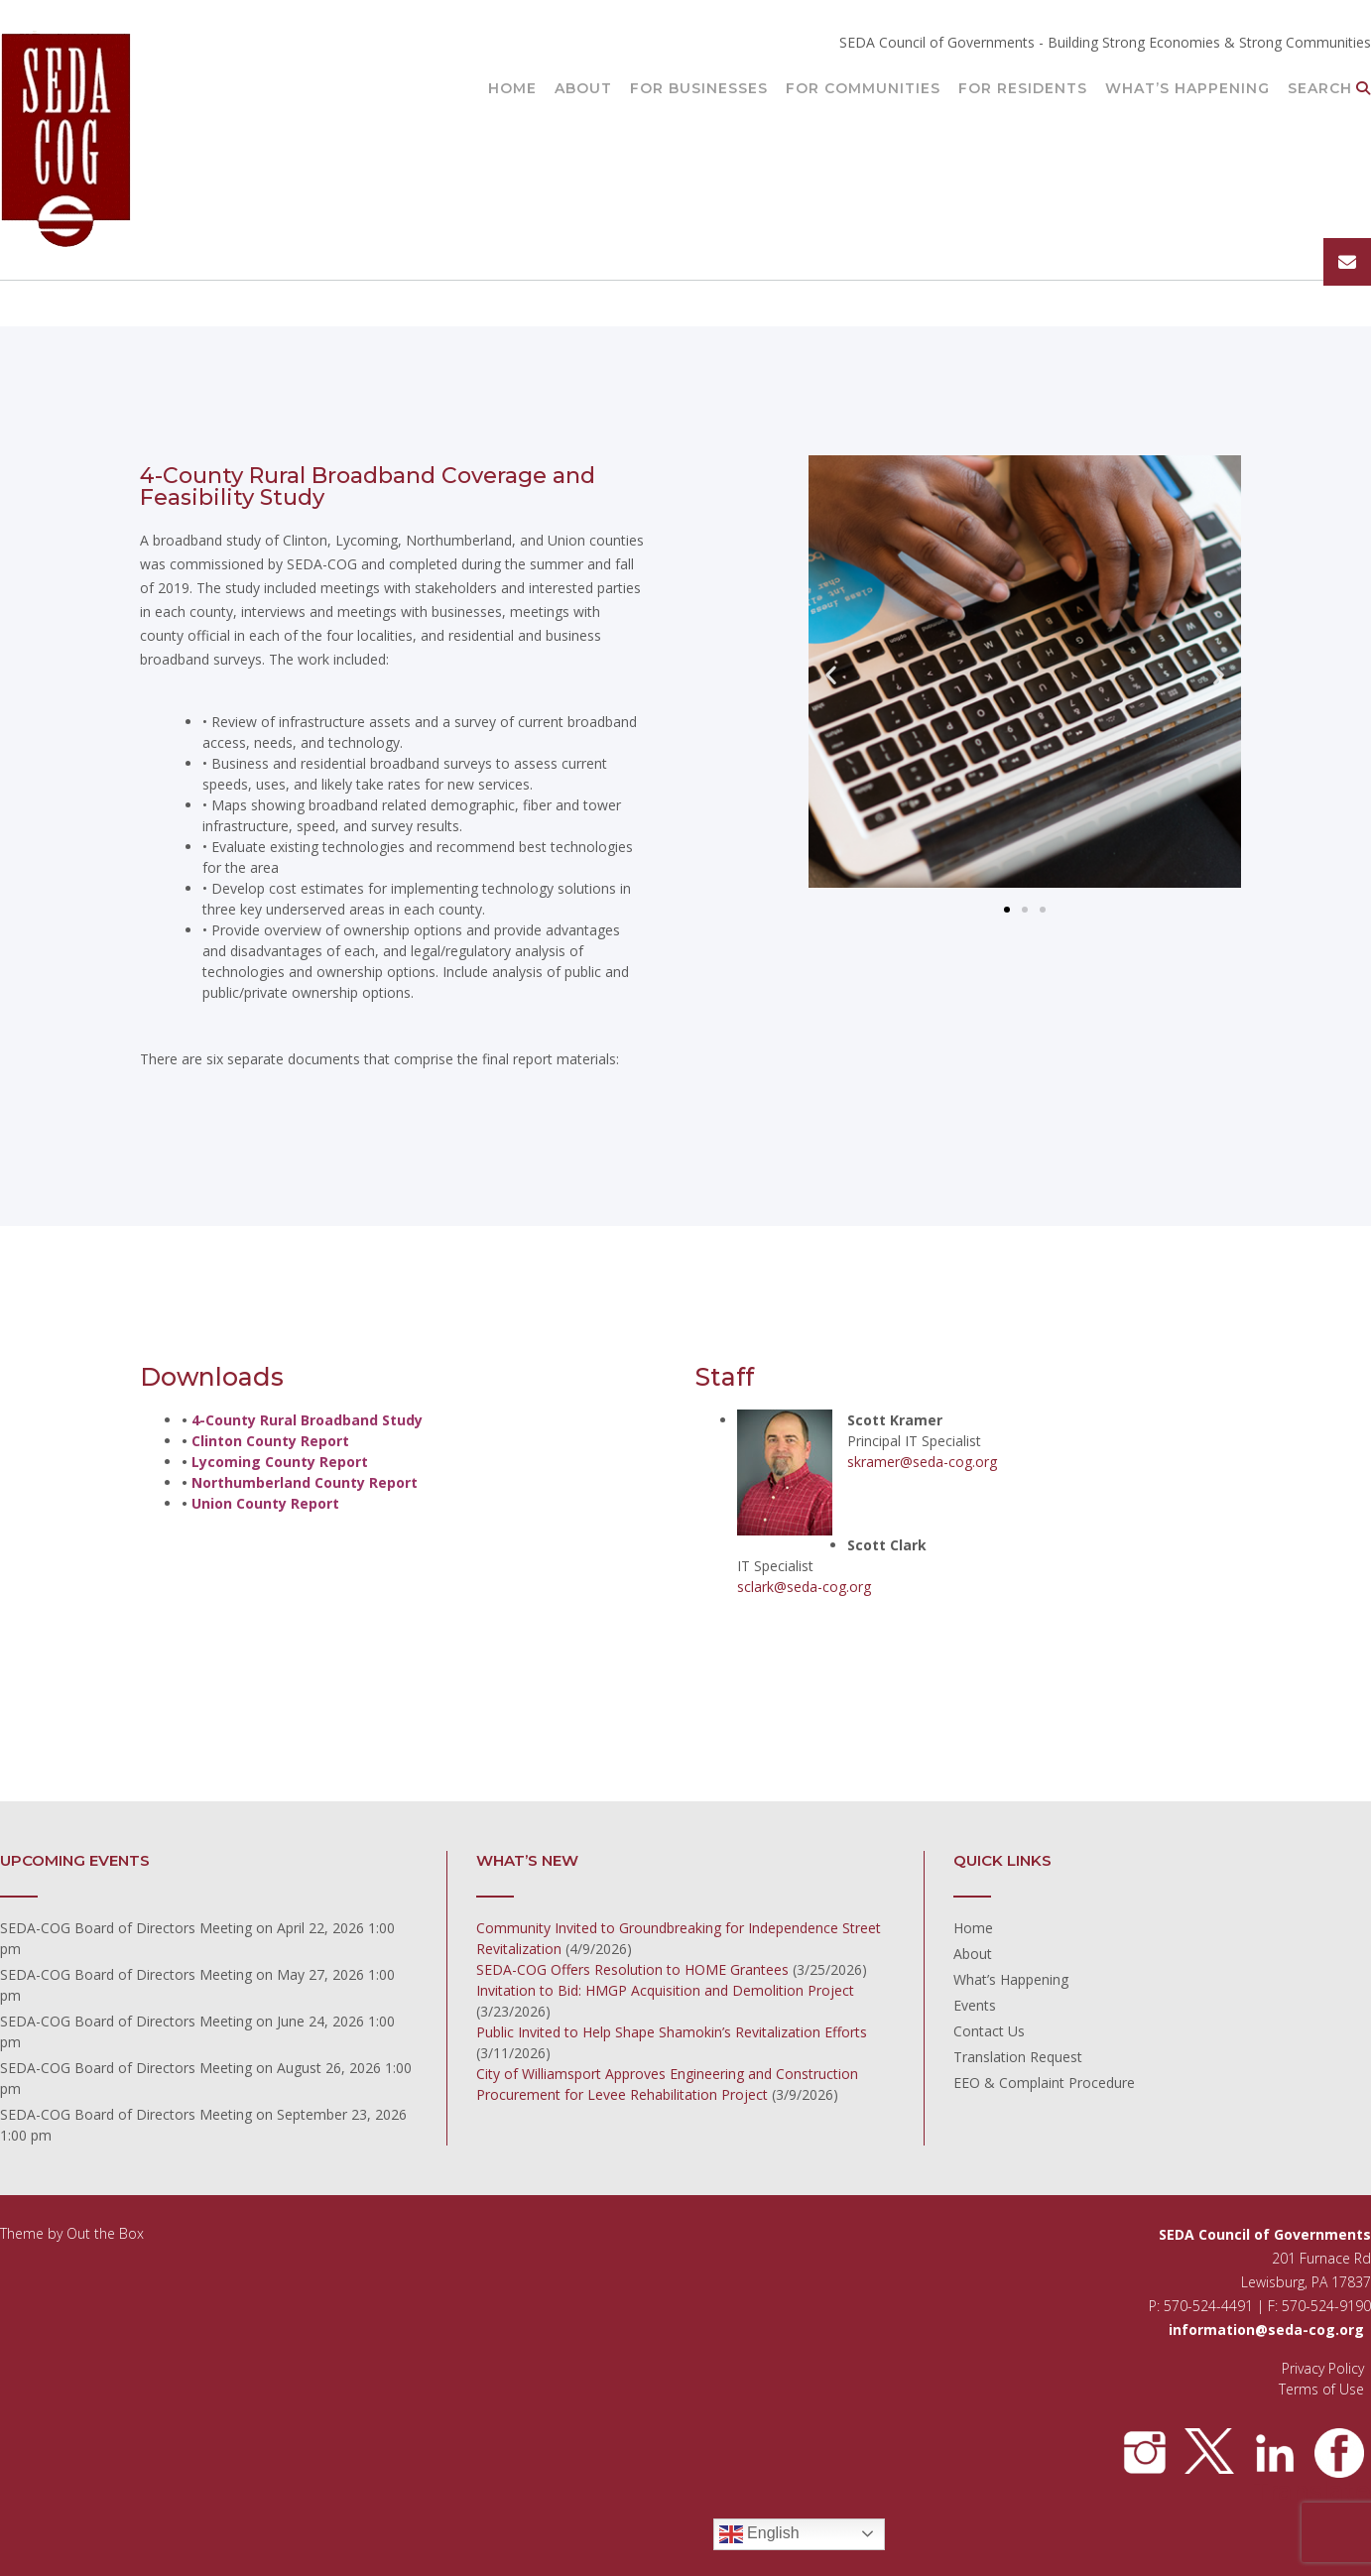 The height and width of the screenshot is (2576, 1371). Describe the element at coordinates (1329, 89) in the screenshot. I see `Search` at that location.